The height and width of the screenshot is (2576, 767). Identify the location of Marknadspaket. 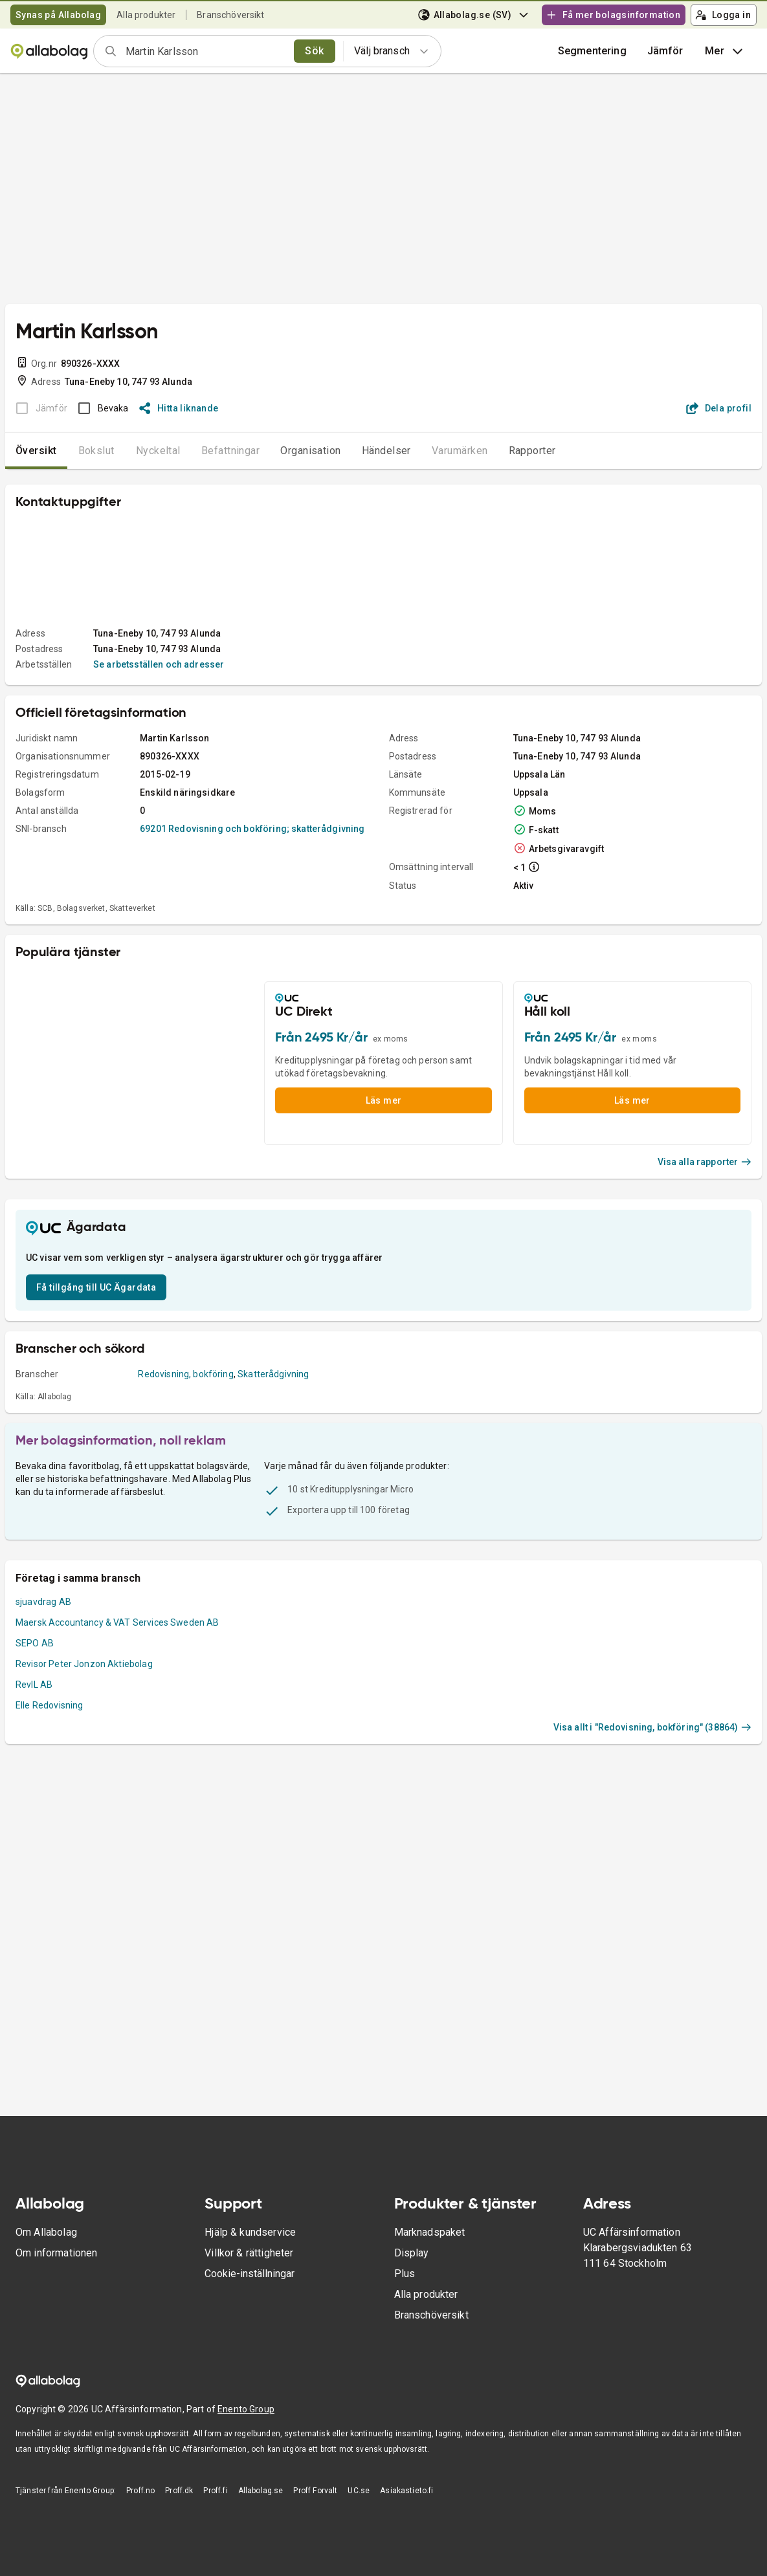
(429, 2232).